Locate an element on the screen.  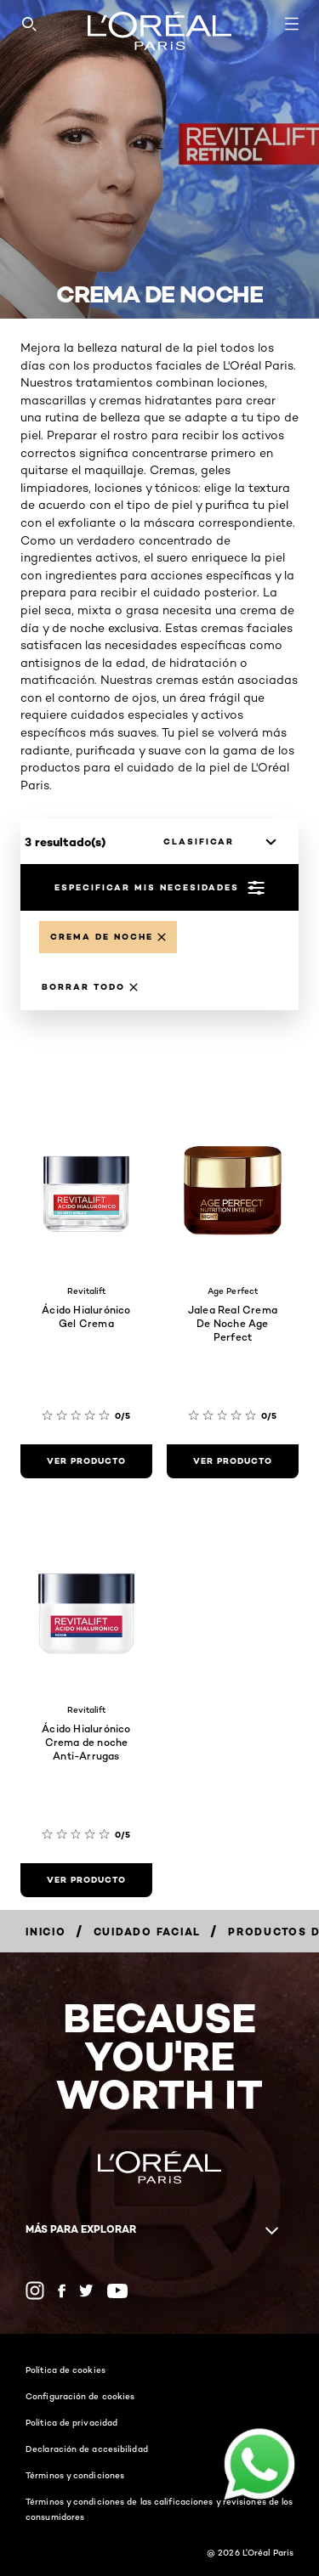
[Open navigation menu] is located at coordinates (291, 24).